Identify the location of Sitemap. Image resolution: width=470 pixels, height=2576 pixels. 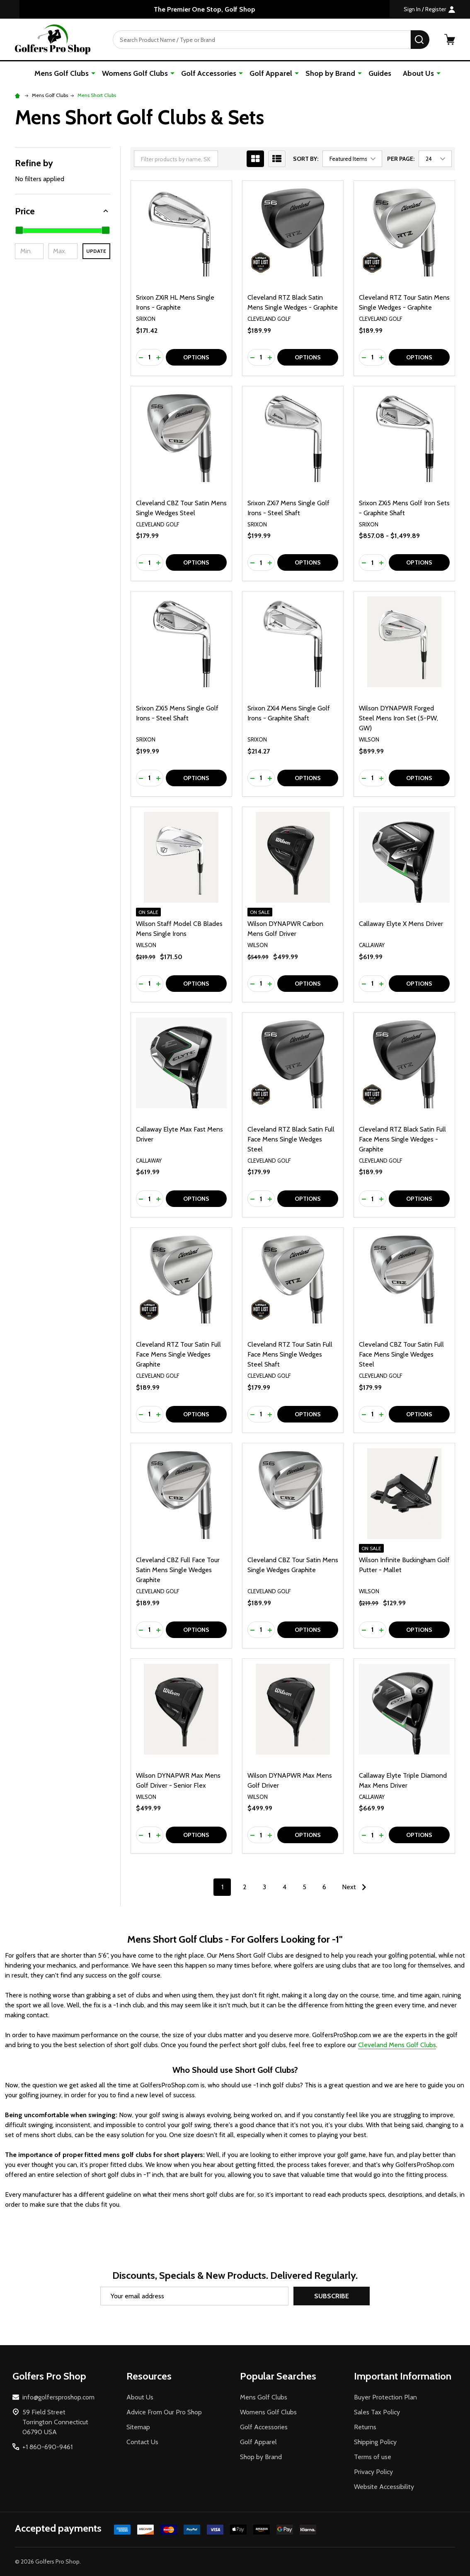
(138, 2427).